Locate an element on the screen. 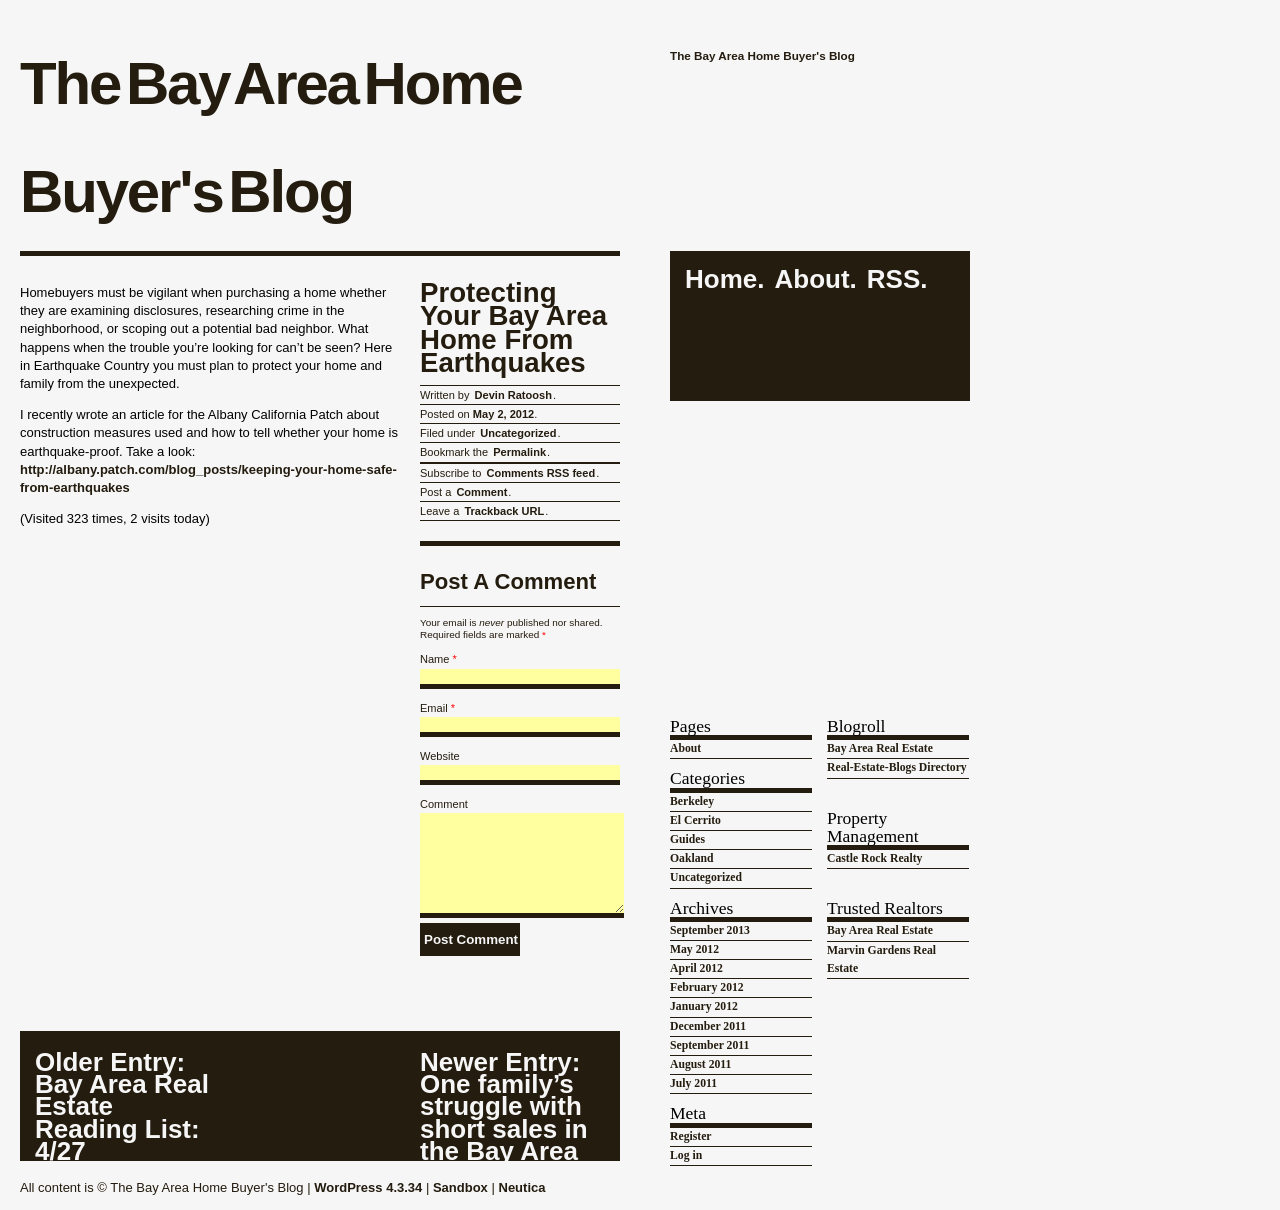 The height and width of the screenshot is (1210, 1280). July 2011 is located at coordinates (693, 1083).